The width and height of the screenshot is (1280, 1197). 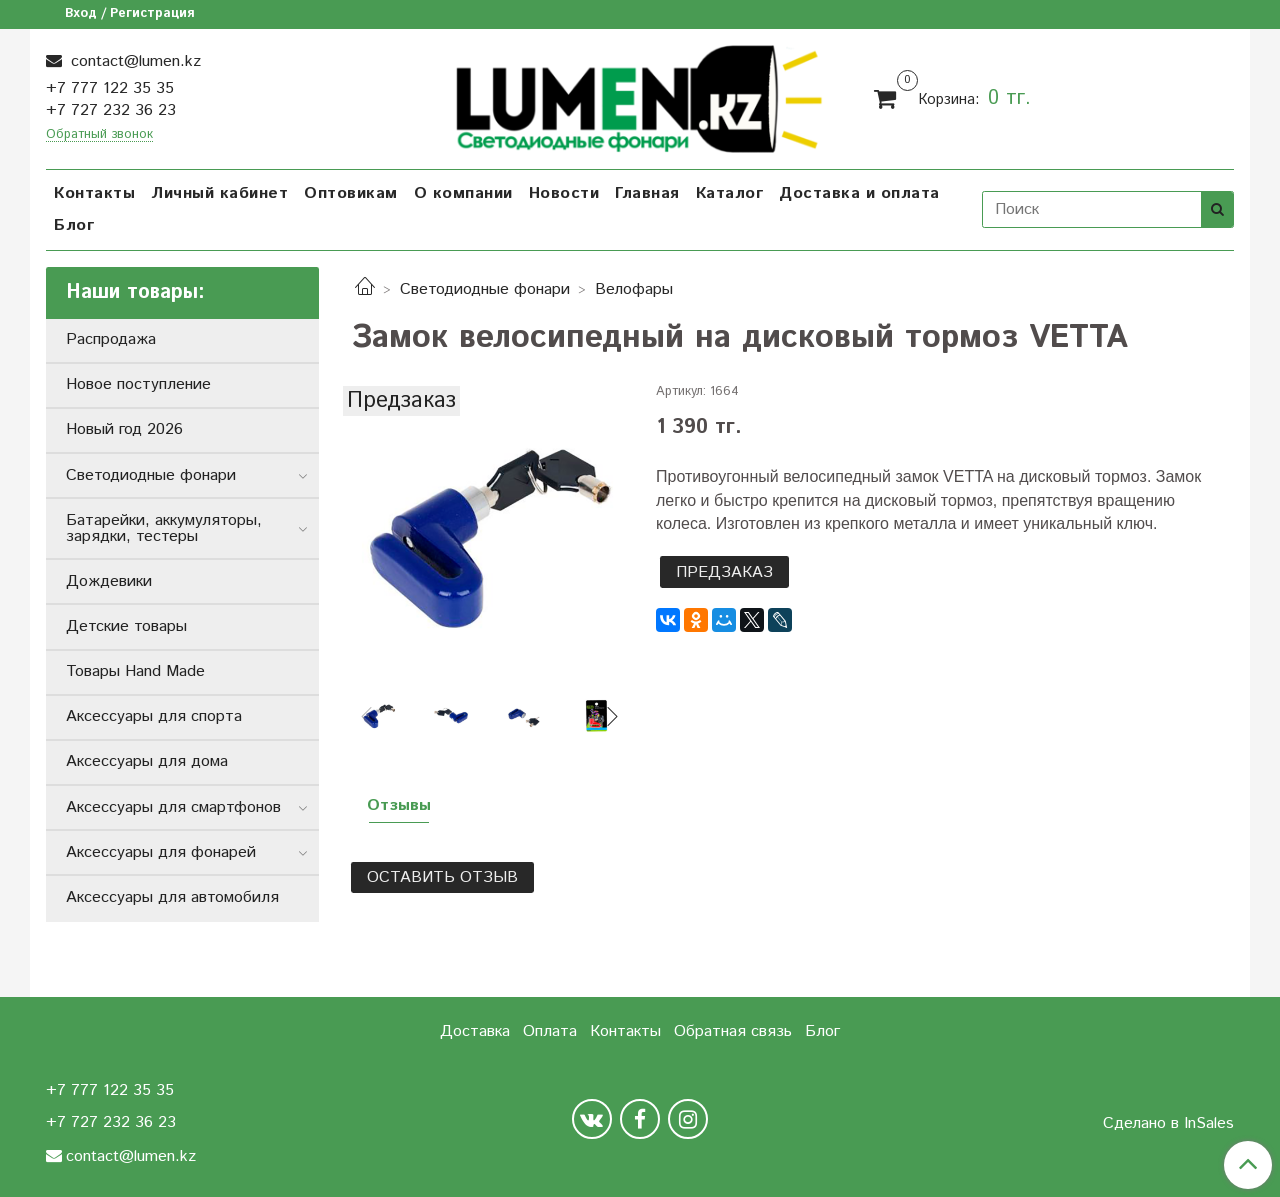 What do you see at coordinates (109, 581) in the screenshot?
I see `Дождевики` at bounding box center [109, 581].